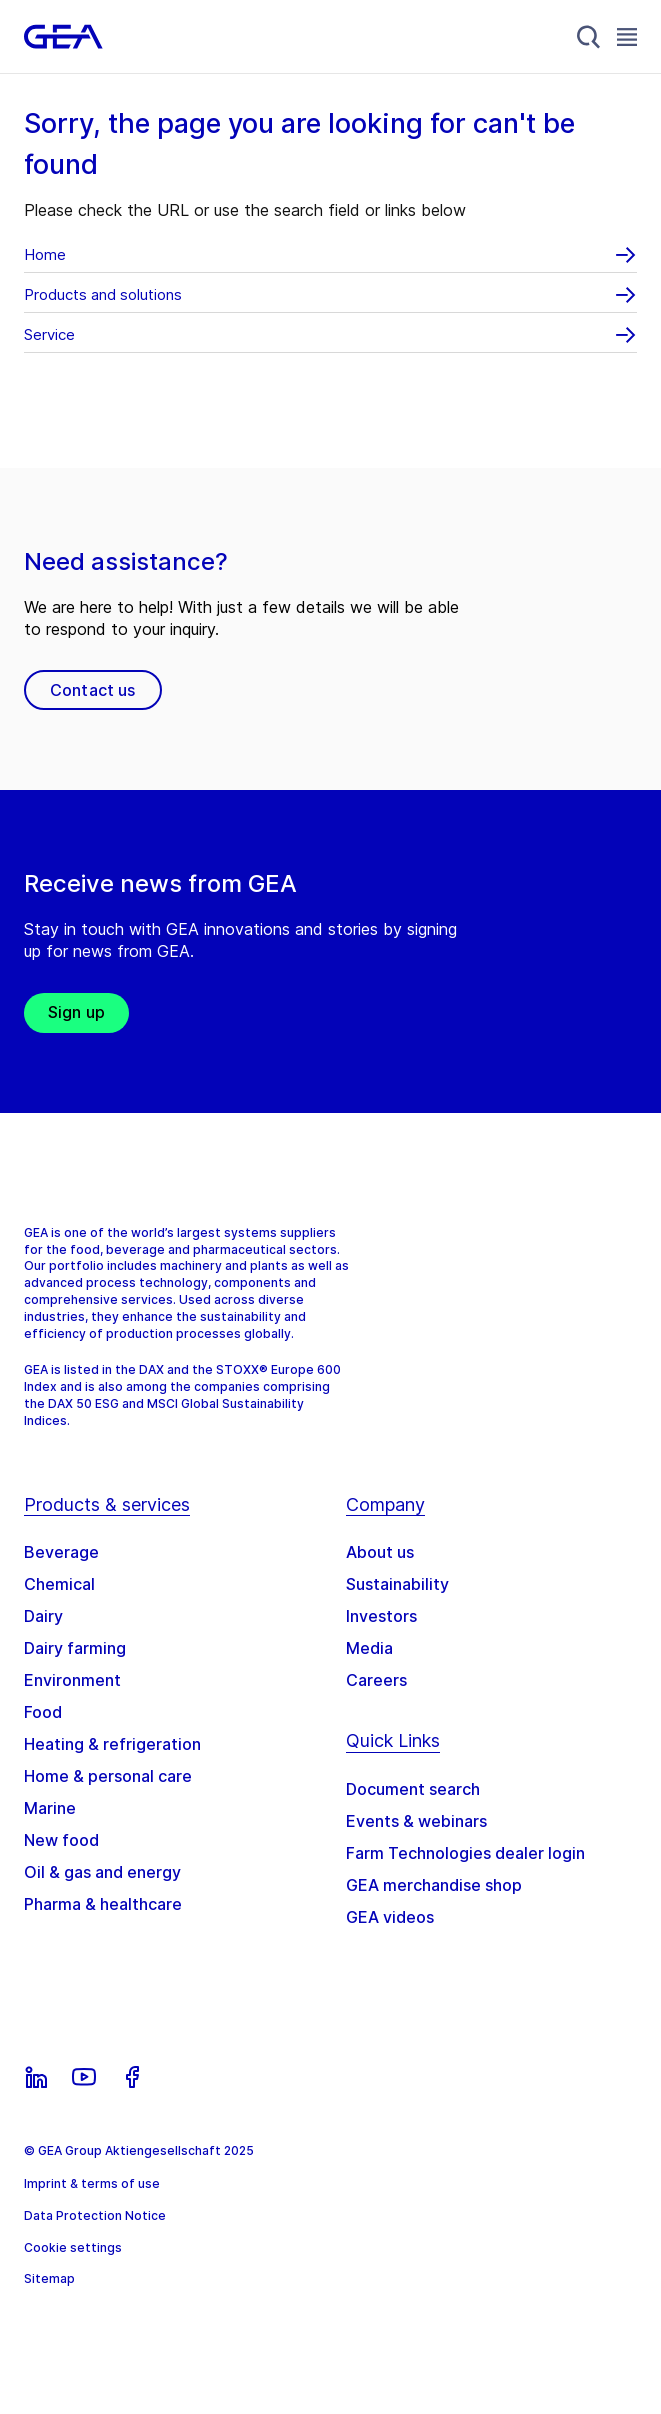  I want to click on Dairy, so click(43, 1616).